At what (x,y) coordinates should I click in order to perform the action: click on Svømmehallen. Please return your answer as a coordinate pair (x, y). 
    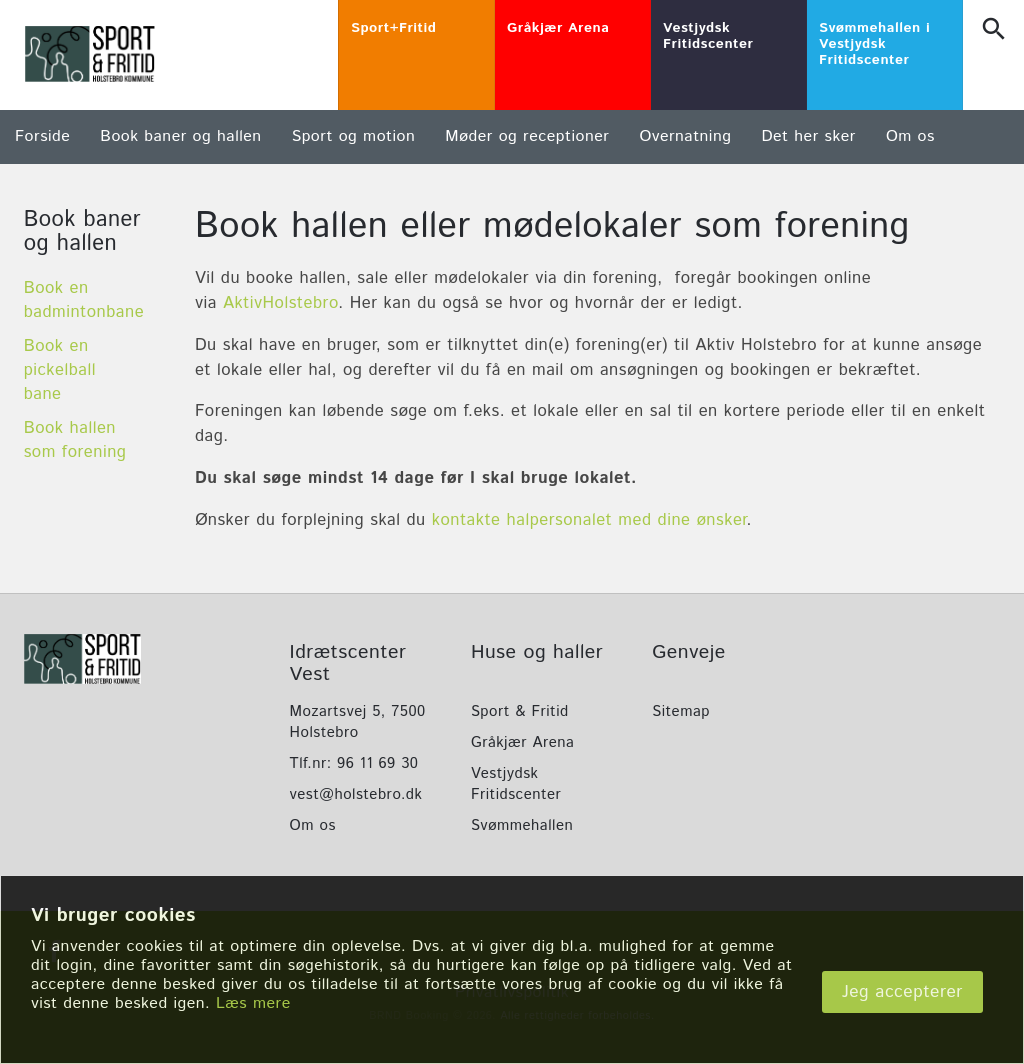
    Looking at the image, I should click on (522, 825).